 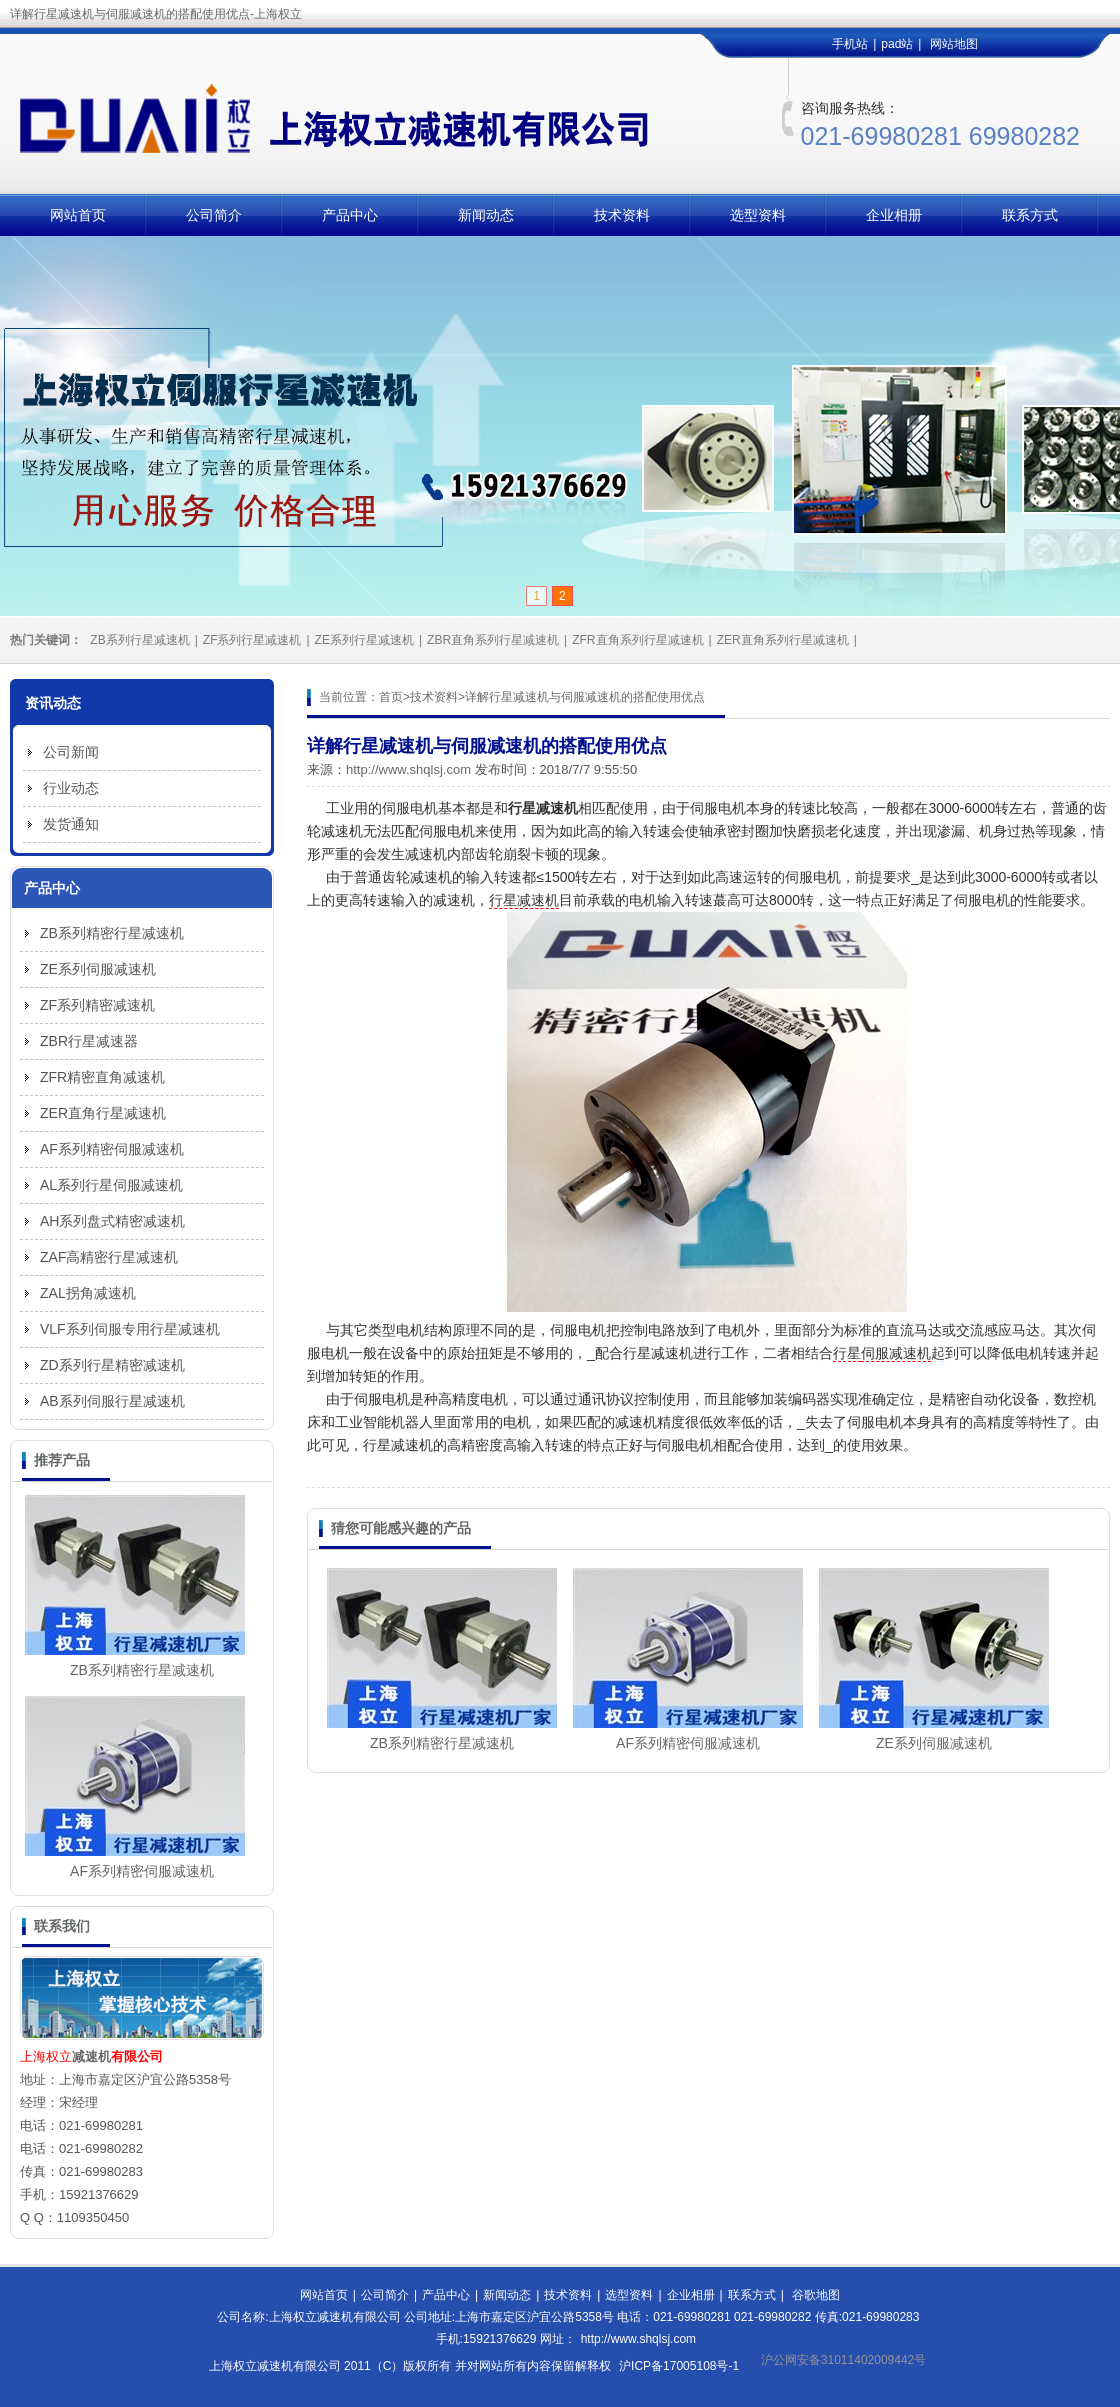 What do you see at coordinates (622, 215) in the screenshot?
I see `技术资料` at bounding box center [622, 215].